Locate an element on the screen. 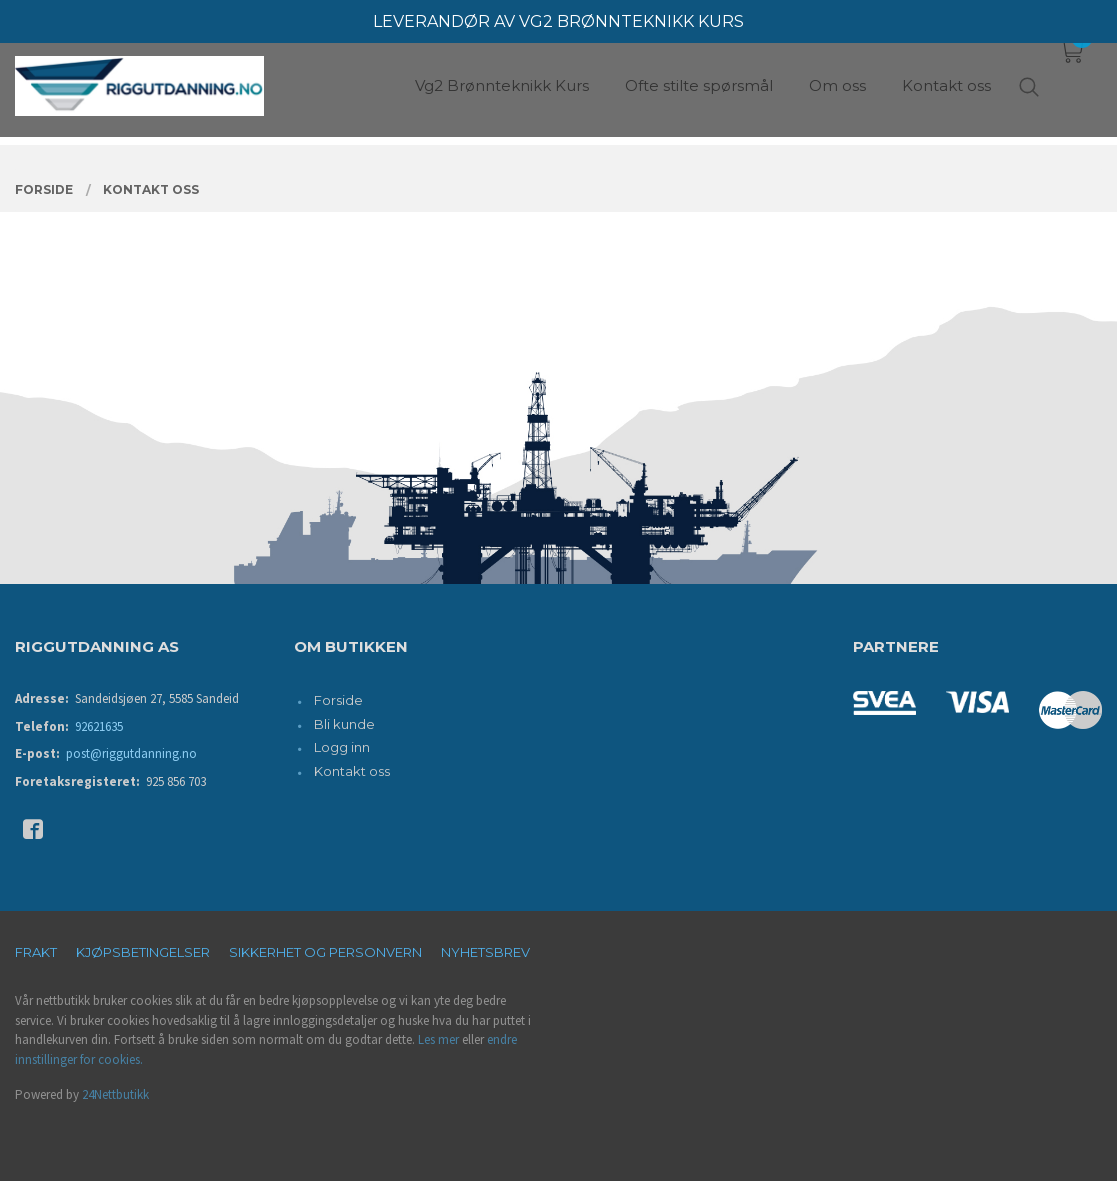 The image size is (1117, 1181). Kjøpsbetingelser is located at coordinates (143, 952).